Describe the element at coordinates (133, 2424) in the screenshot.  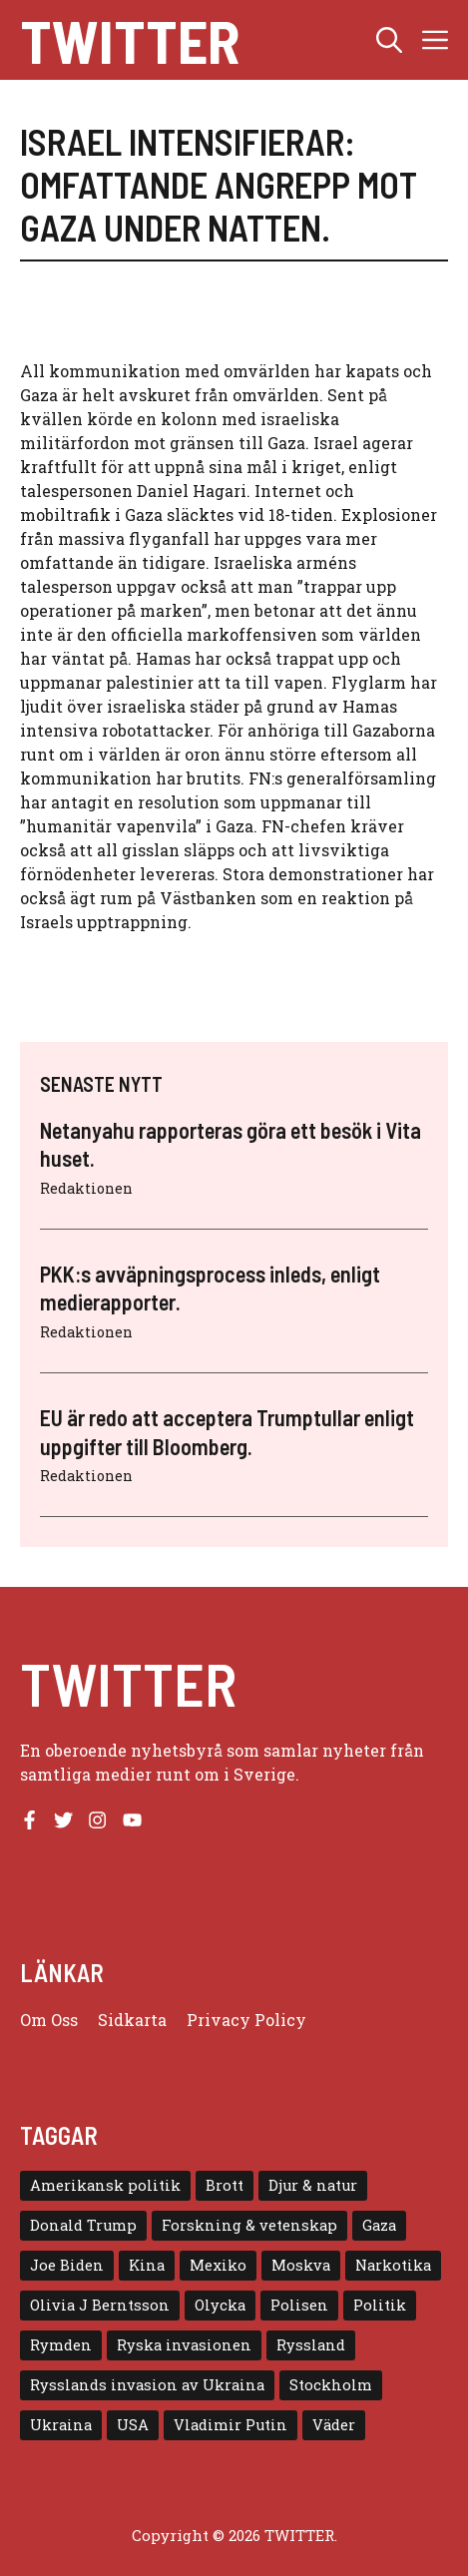
I see `USA [USA (17 objekt)]` at that location.